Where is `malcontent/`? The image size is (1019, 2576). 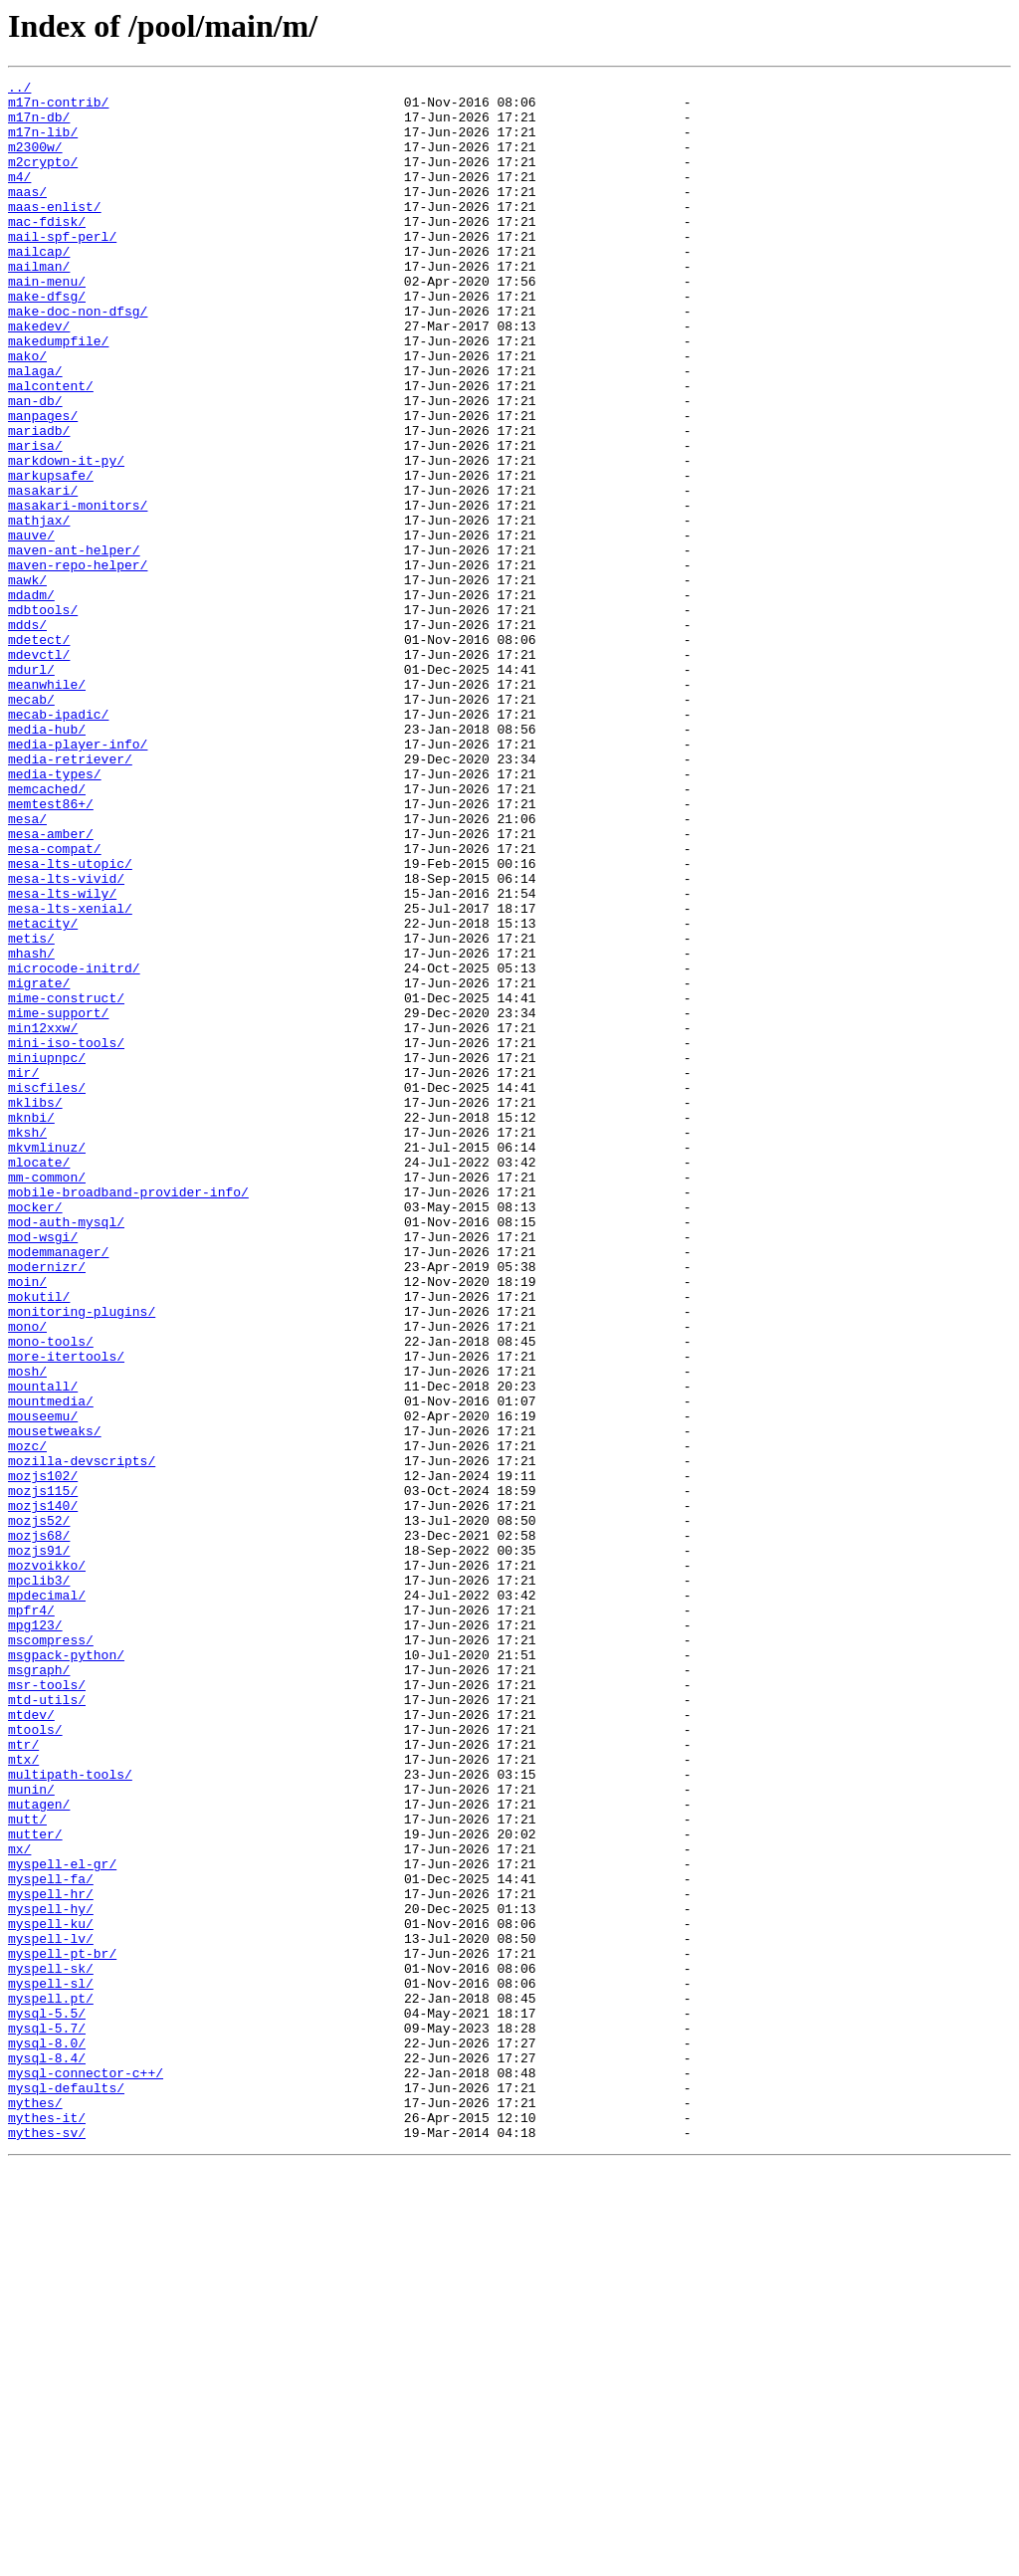
malcontent/ is located at coordinates (51, 448).